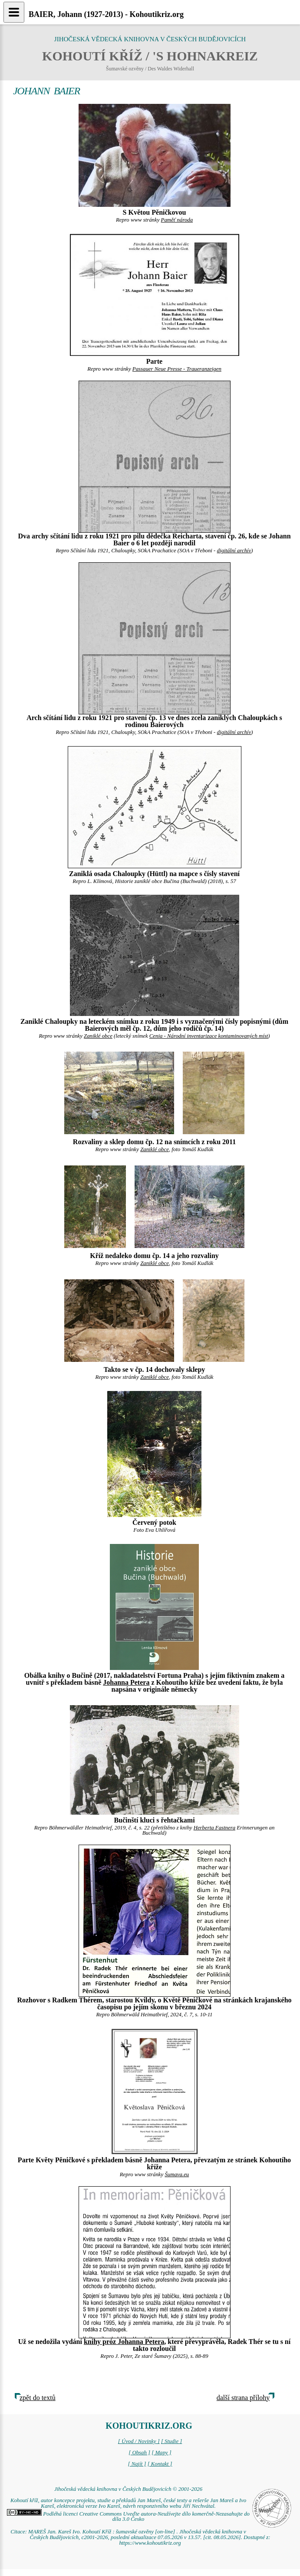  Describe the element at coordinates (150, 2543) in the screenshot. I see `https://www.kohoutikriz.org` at that location.